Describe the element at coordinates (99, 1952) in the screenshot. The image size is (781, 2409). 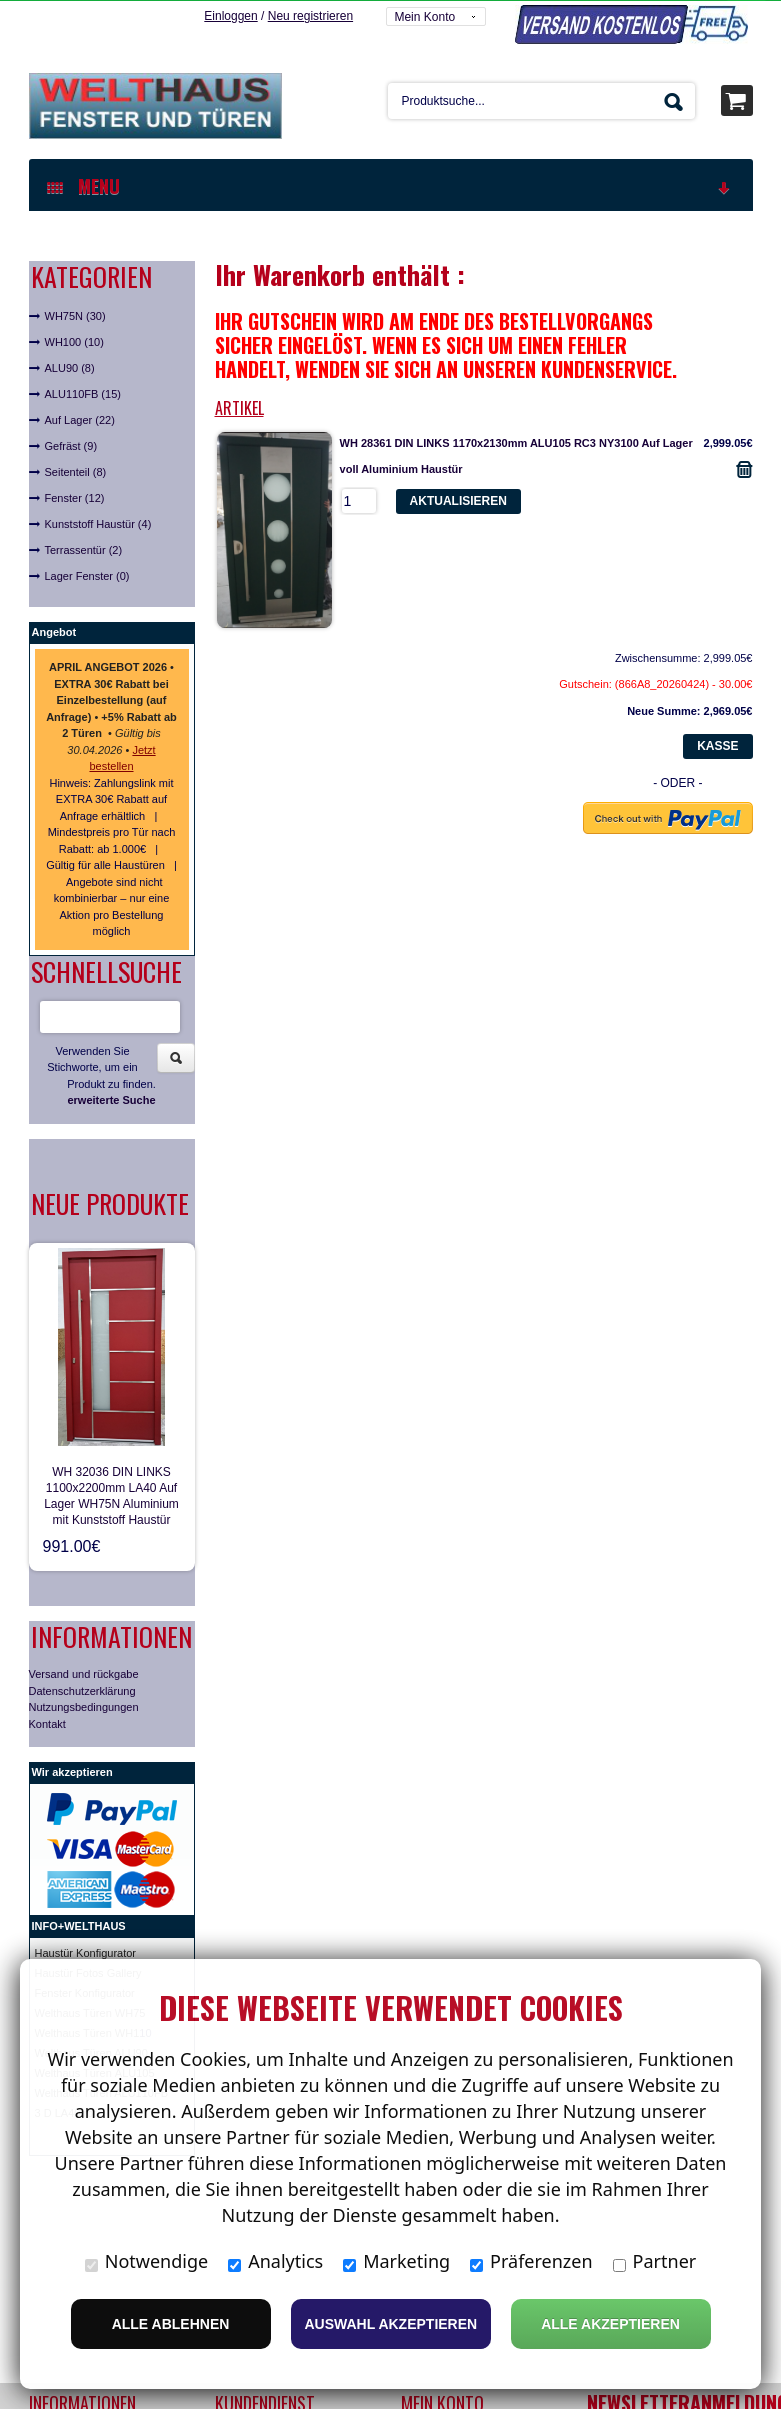
I see `ür Konfigurator` at that location.